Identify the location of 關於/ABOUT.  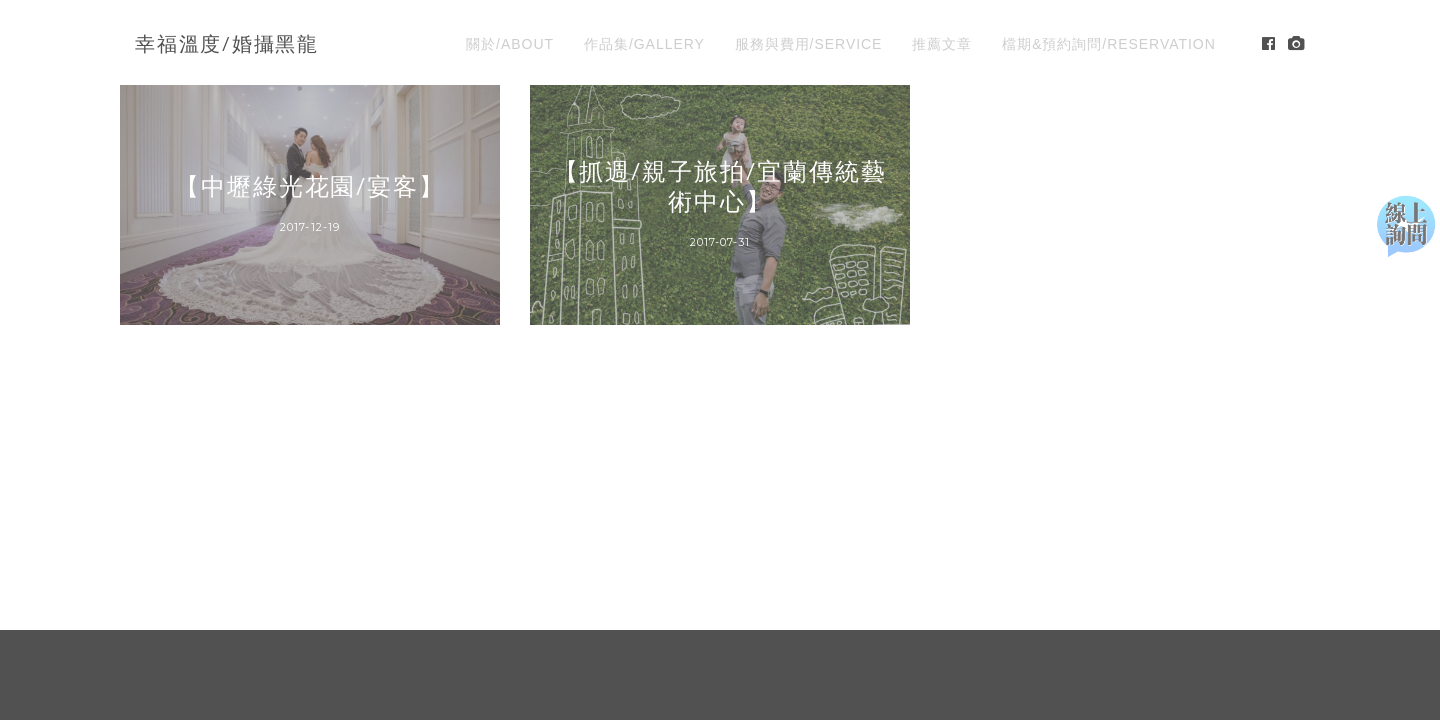
(510, 44).